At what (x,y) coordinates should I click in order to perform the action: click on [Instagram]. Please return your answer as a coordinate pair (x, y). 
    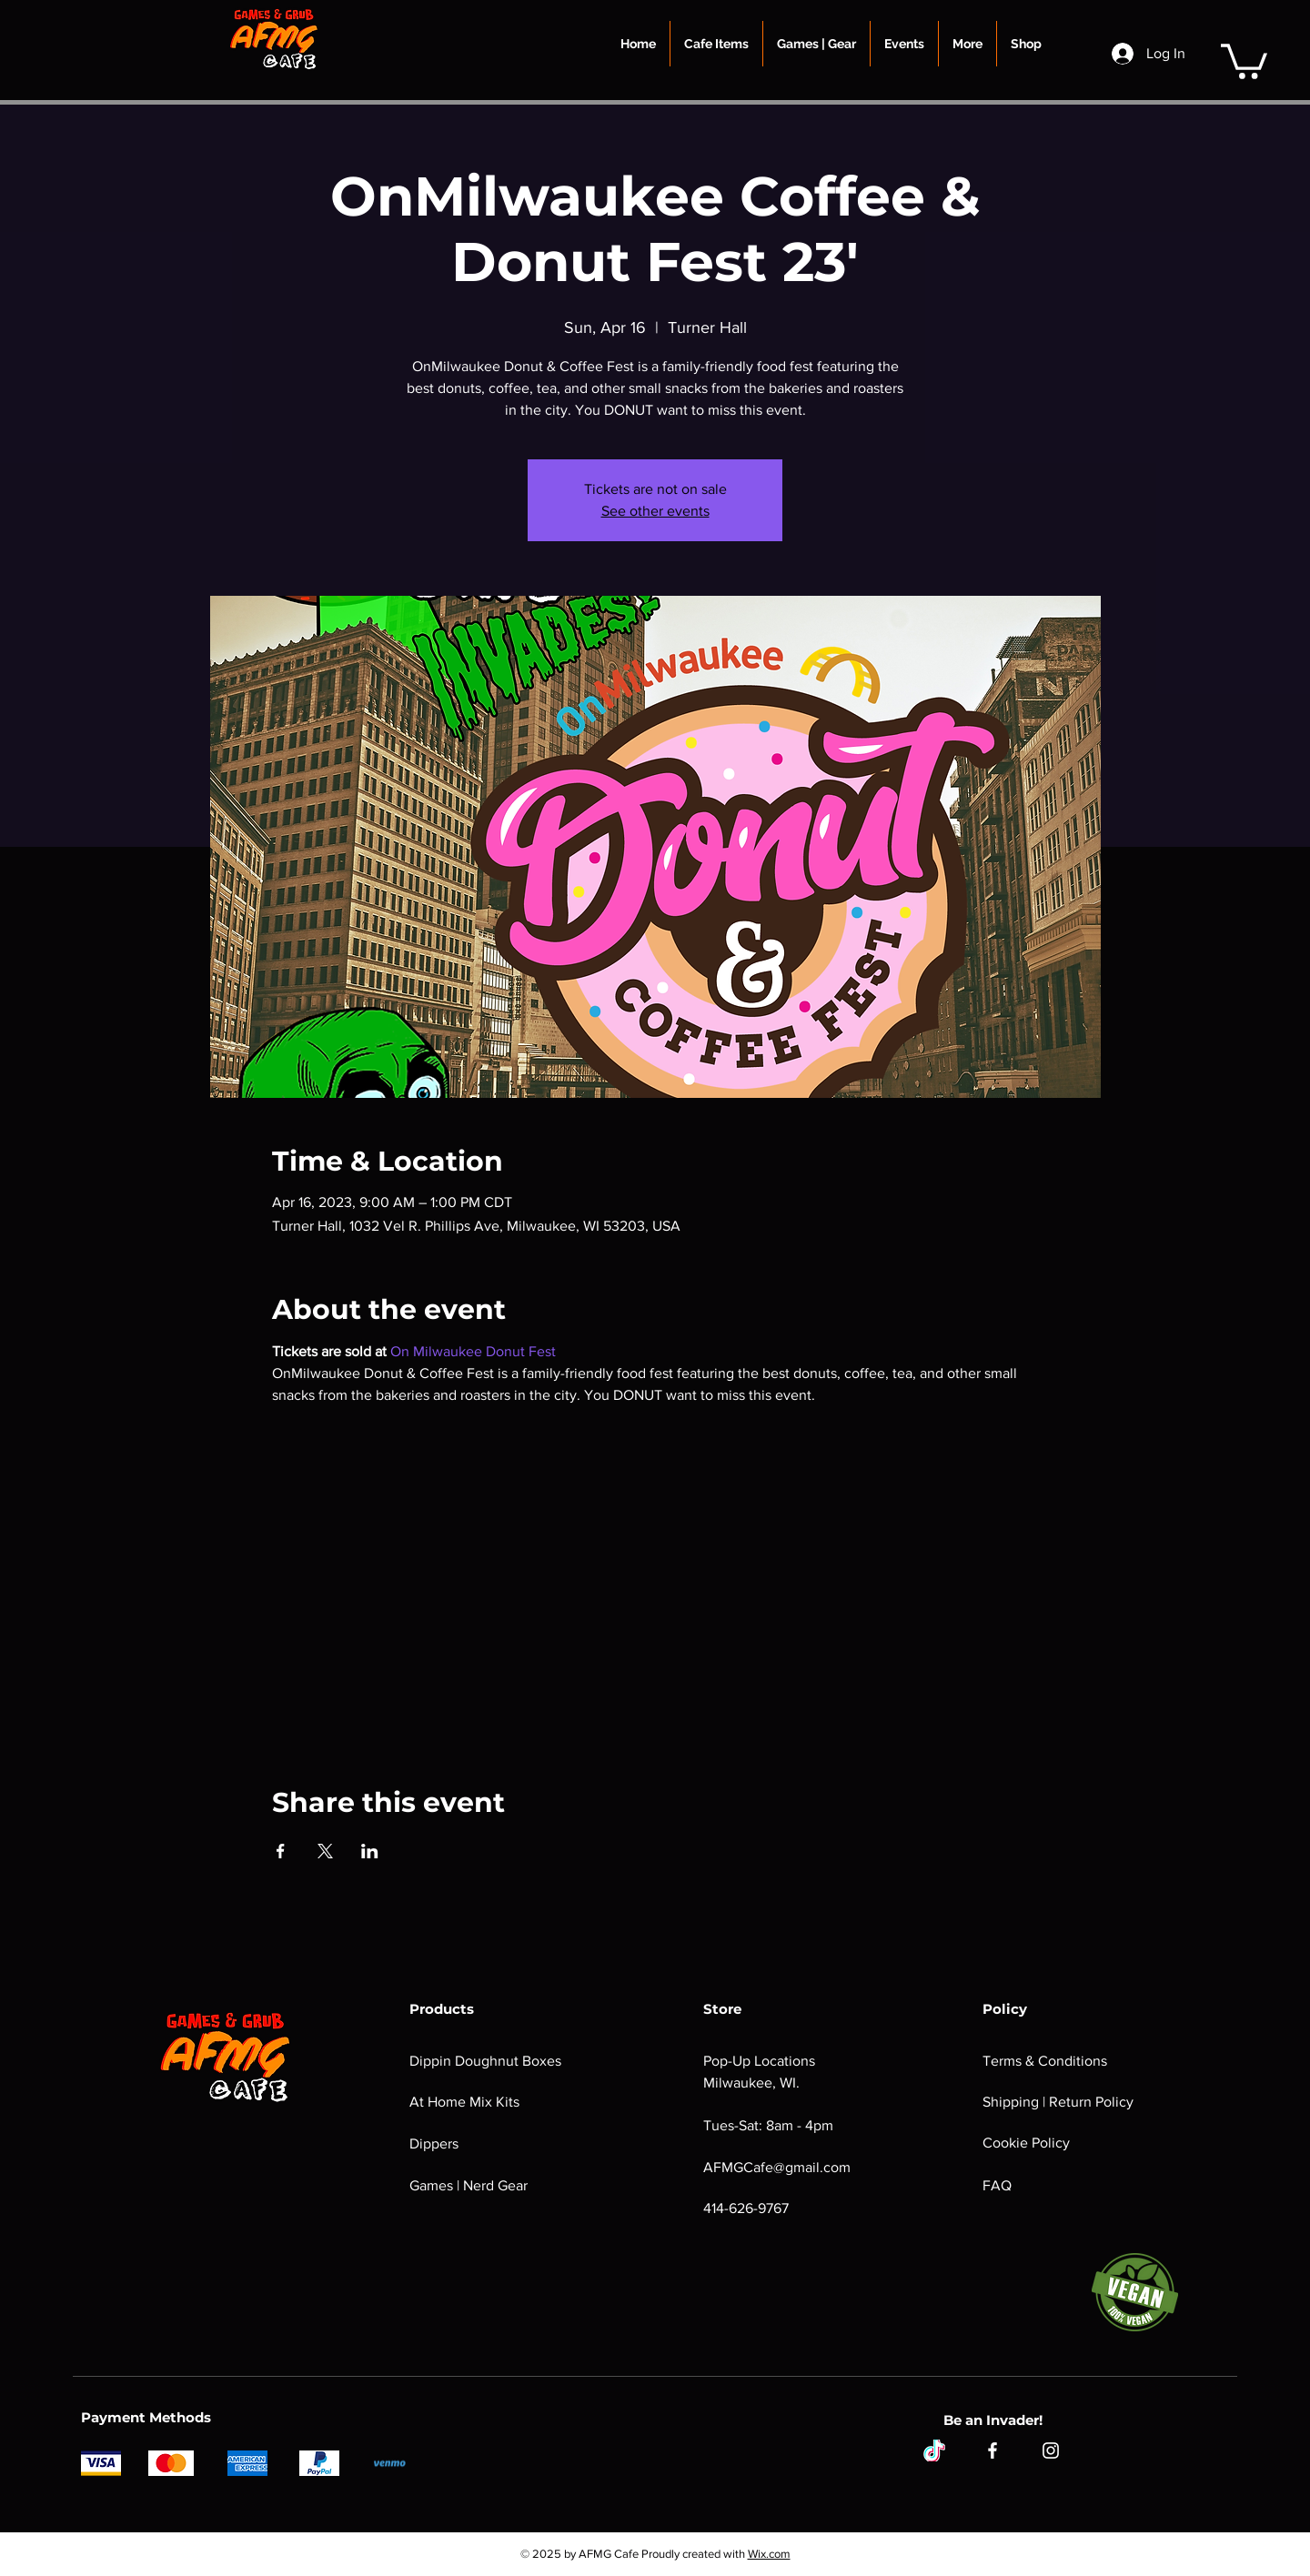
    Looking at the image, I should click on (1051, 2450).